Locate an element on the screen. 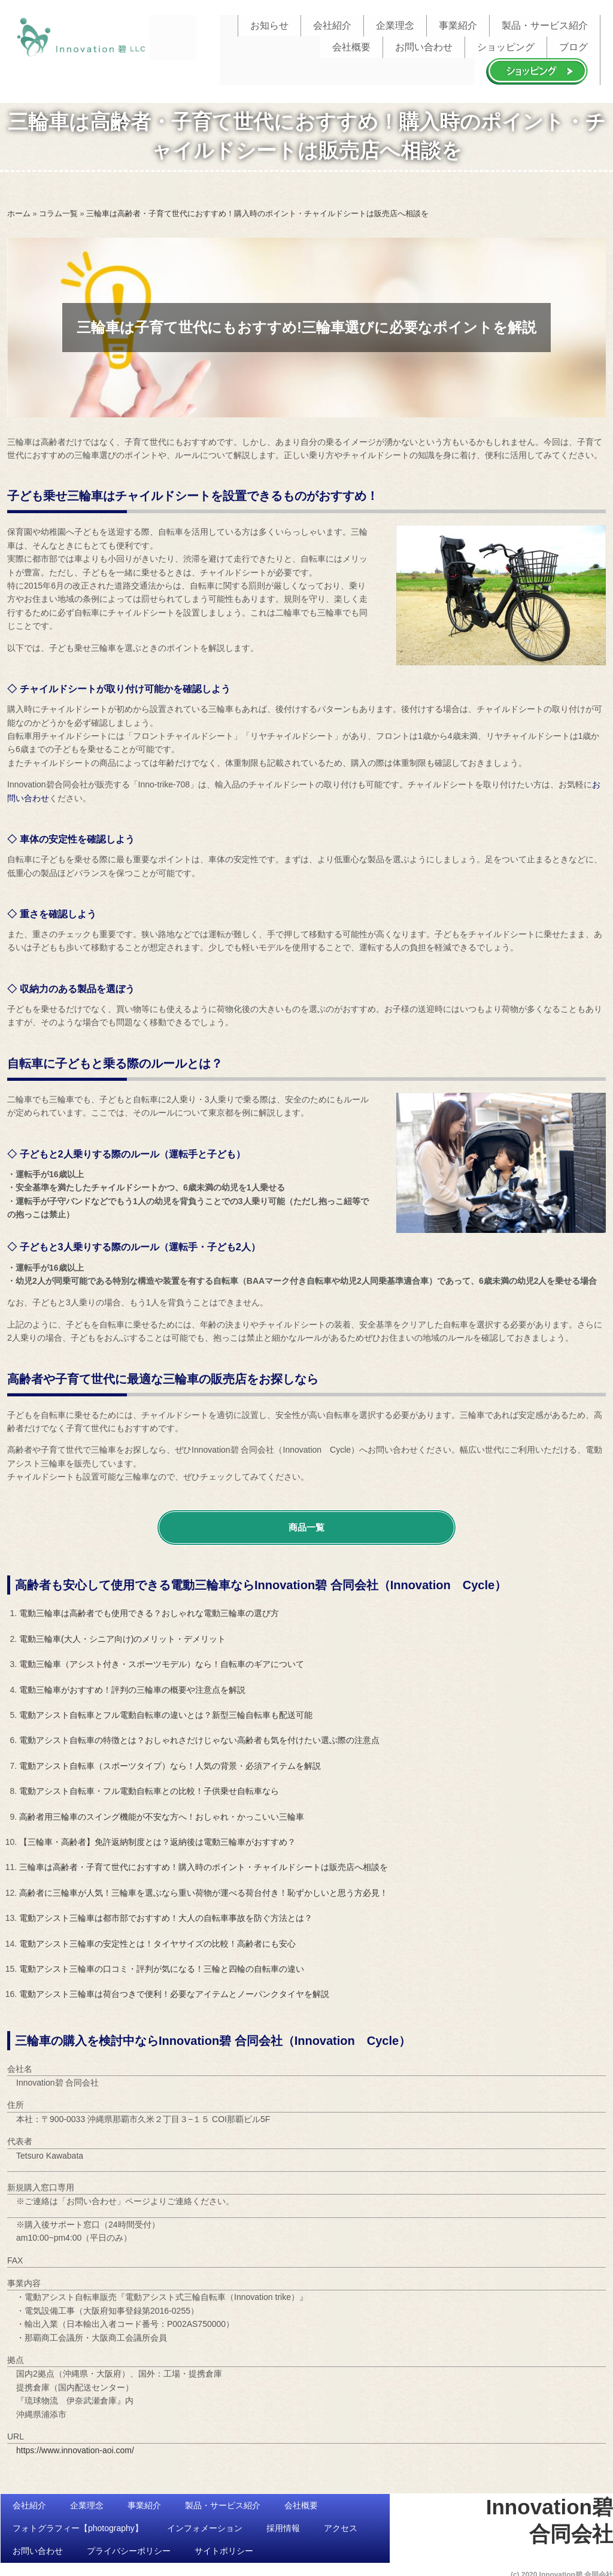  製品・サービス紹介 is located at coordinates (545, 24).